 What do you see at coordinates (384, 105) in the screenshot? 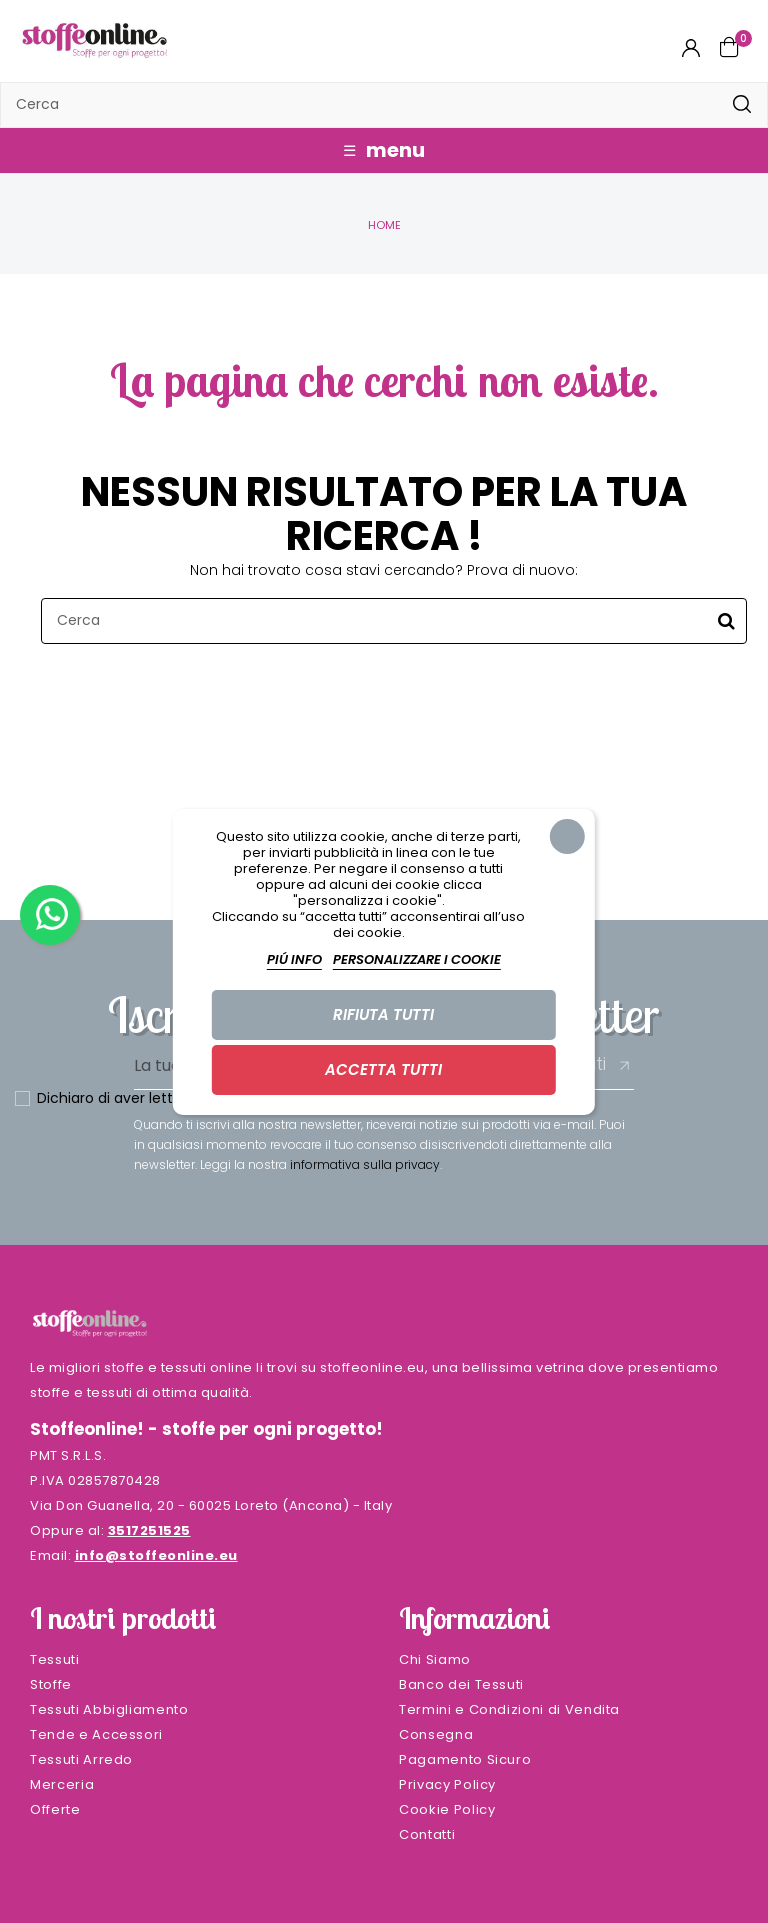
I see `[Cerca]` at bounding box center [384, 105].